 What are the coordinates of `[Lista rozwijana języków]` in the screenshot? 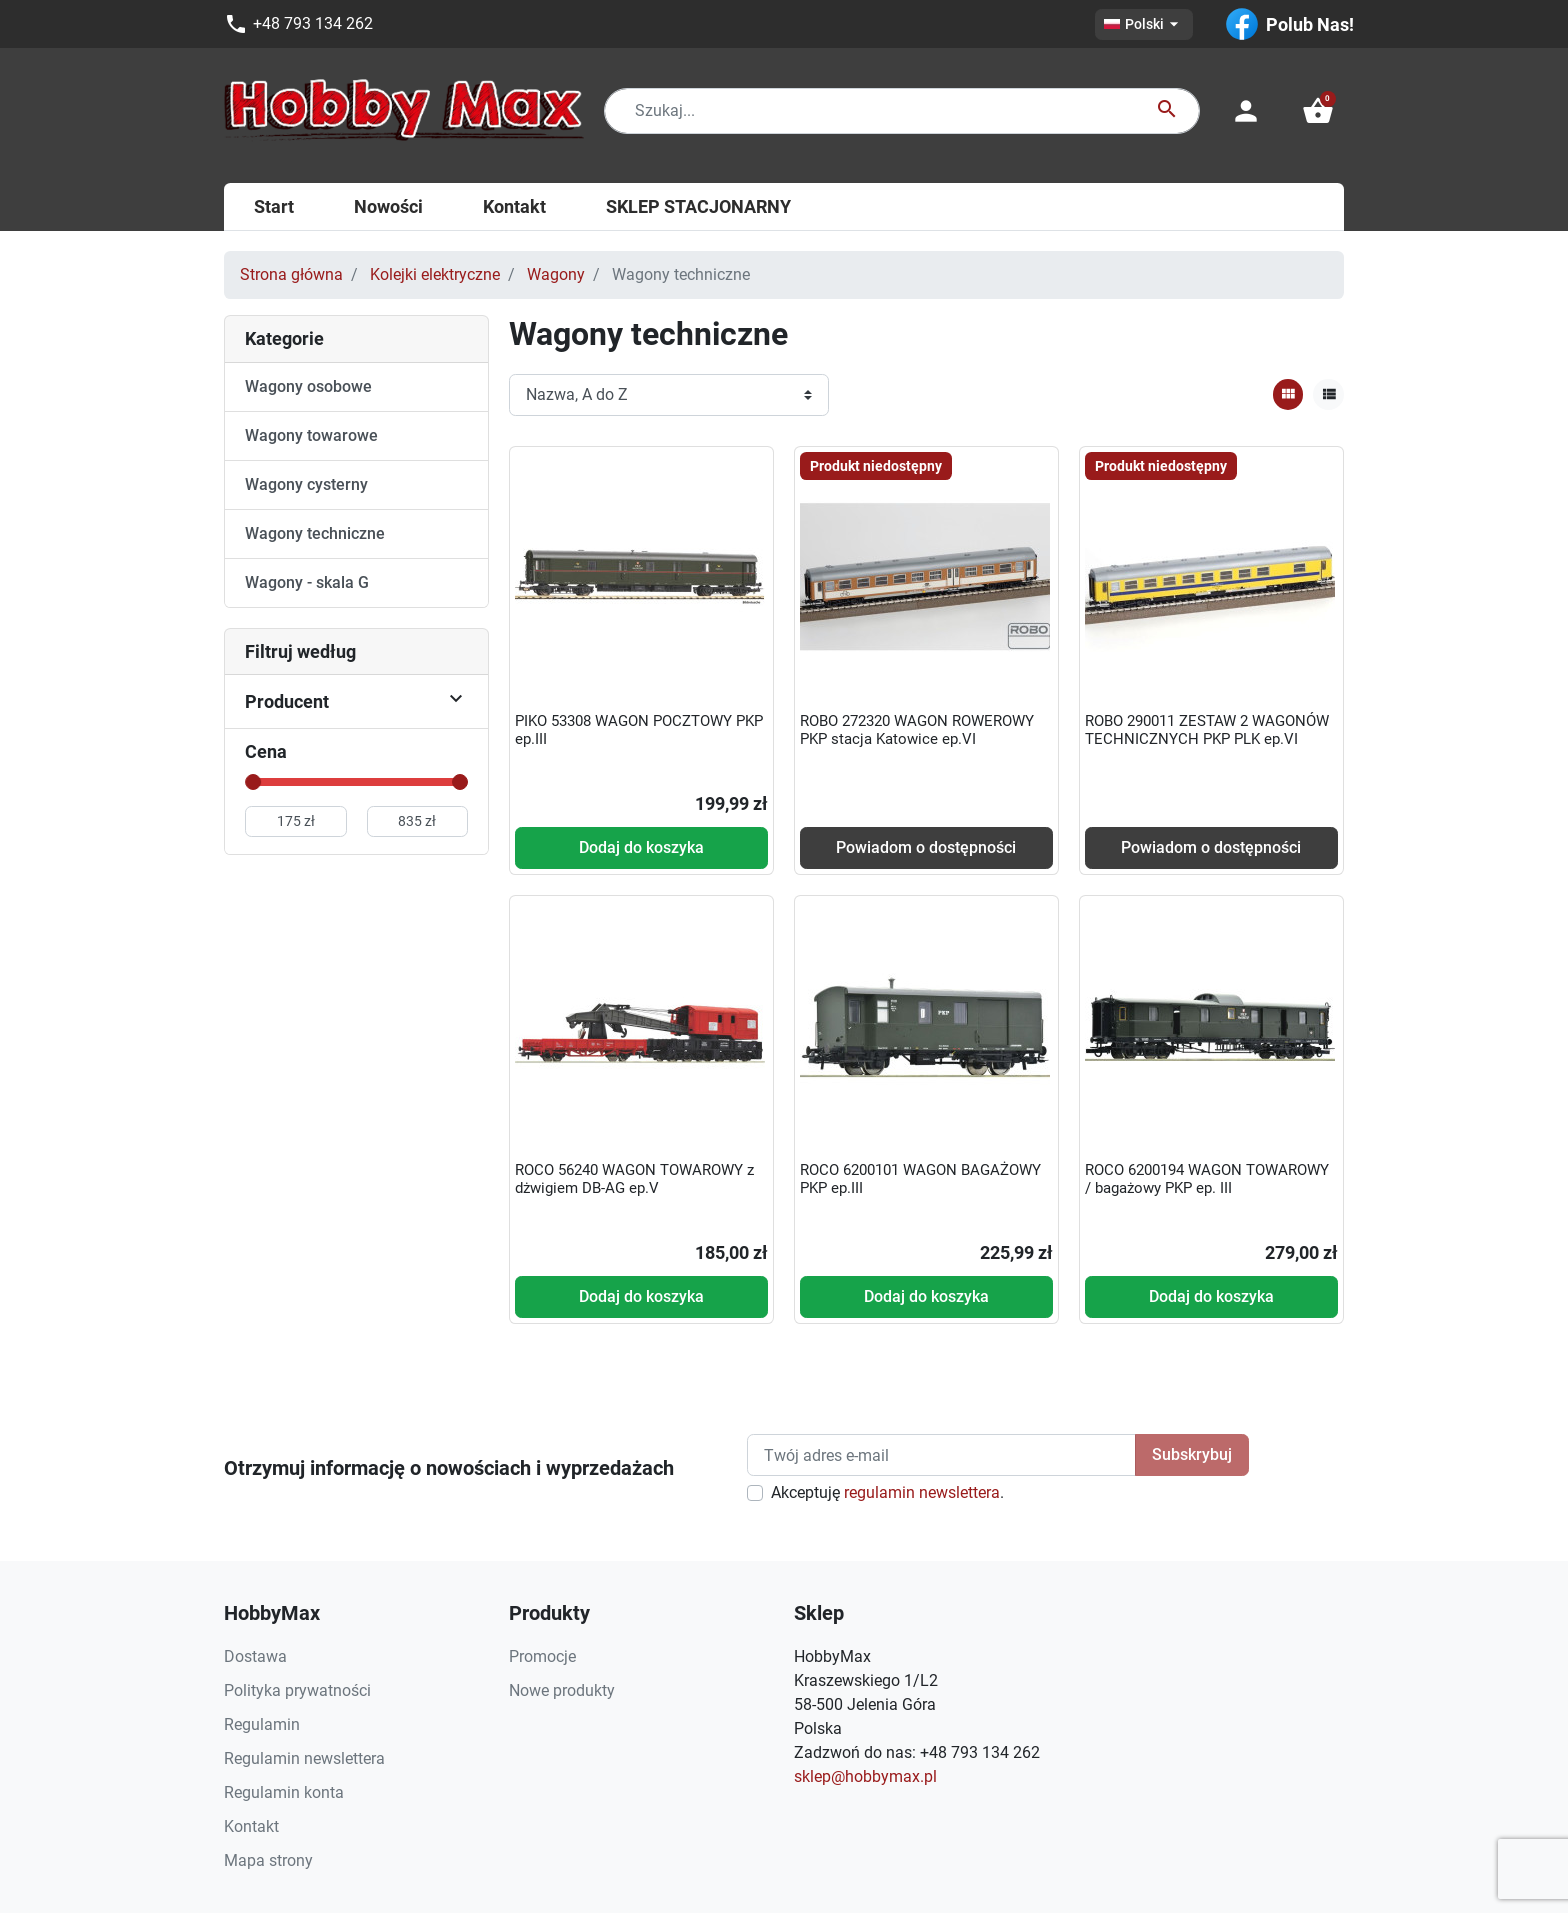 It's located at (1144, 24).